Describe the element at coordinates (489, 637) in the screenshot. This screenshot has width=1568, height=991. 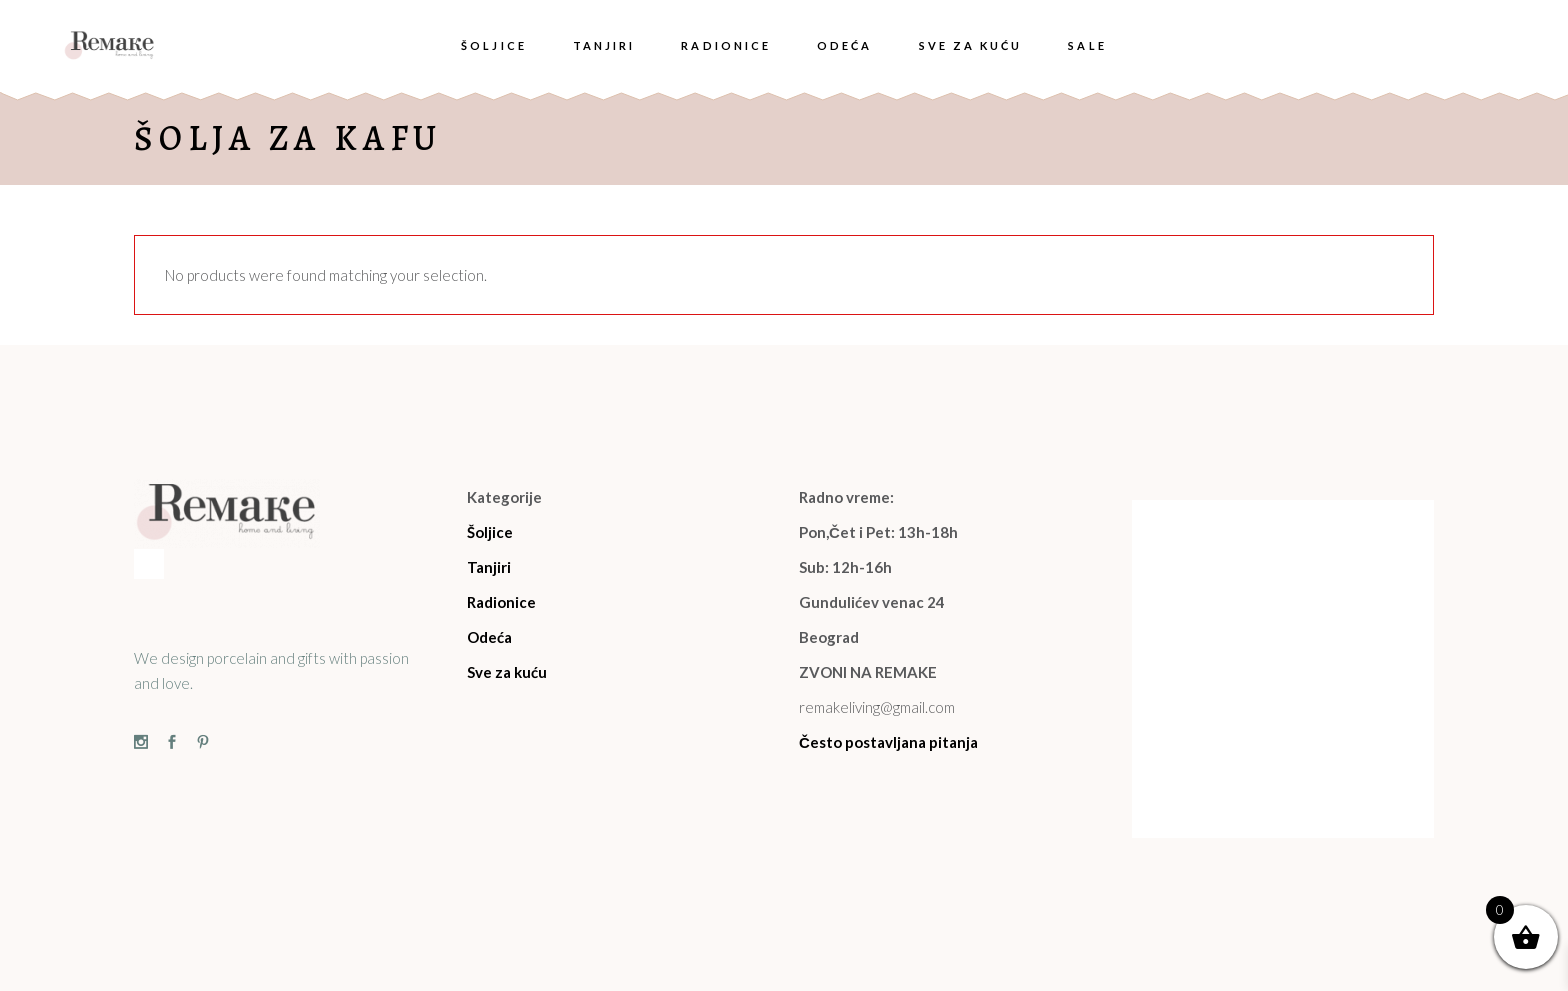
I see `Odeća` at that location.